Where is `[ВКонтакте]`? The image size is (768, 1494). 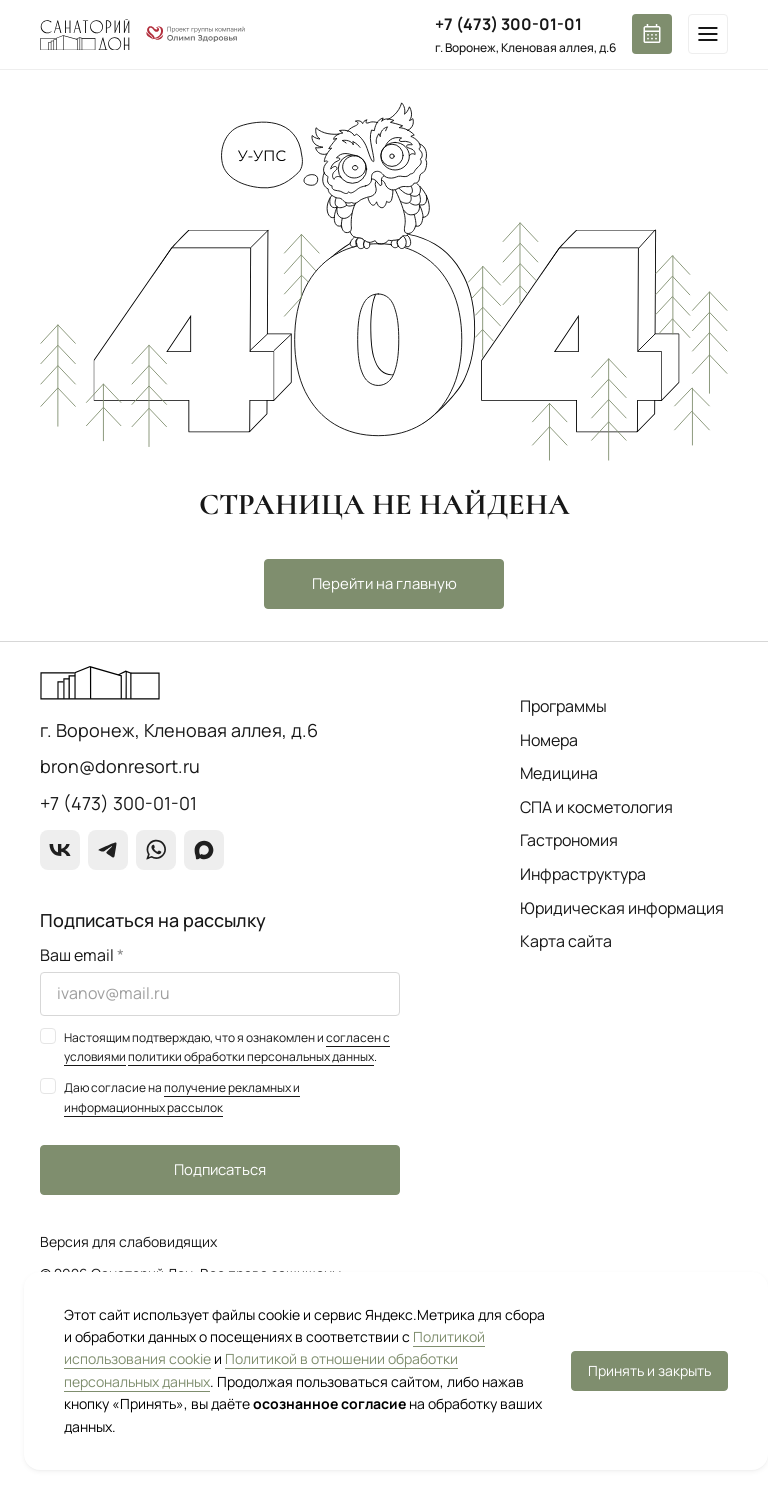
[ВКонтакте] is located at coordinates (60, 850).